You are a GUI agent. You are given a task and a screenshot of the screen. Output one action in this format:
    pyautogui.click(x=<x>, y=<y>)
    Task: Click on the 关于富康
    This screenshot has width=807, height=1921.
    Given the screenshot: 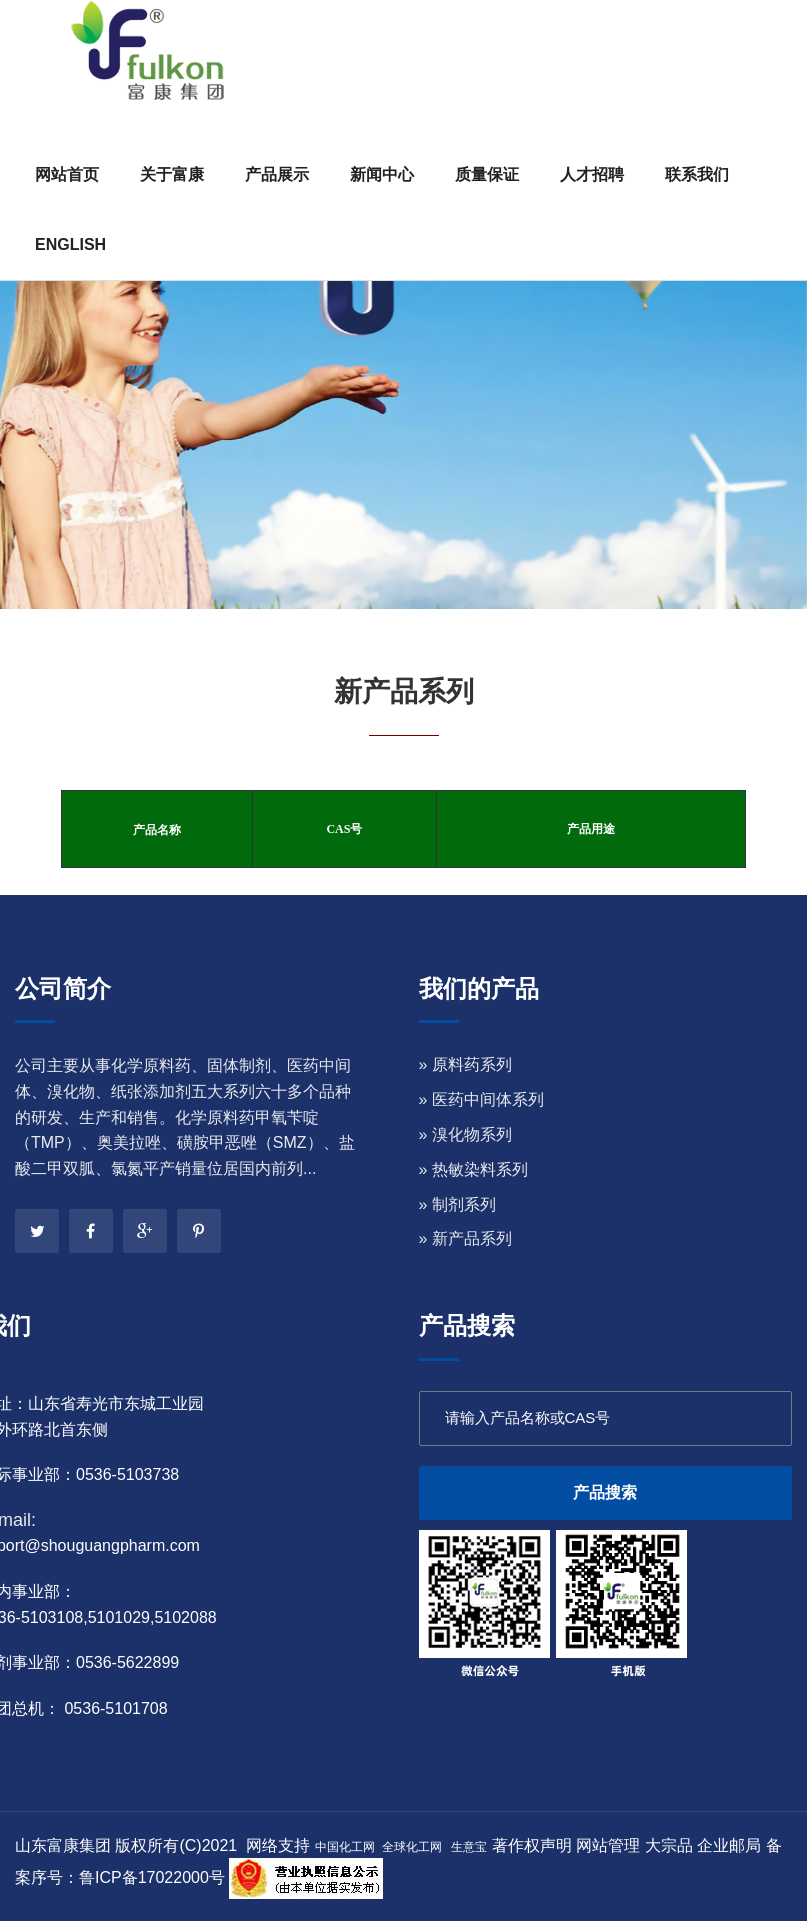 What is the action you would take?
    pyautogui.click(x=172, y=174)
    